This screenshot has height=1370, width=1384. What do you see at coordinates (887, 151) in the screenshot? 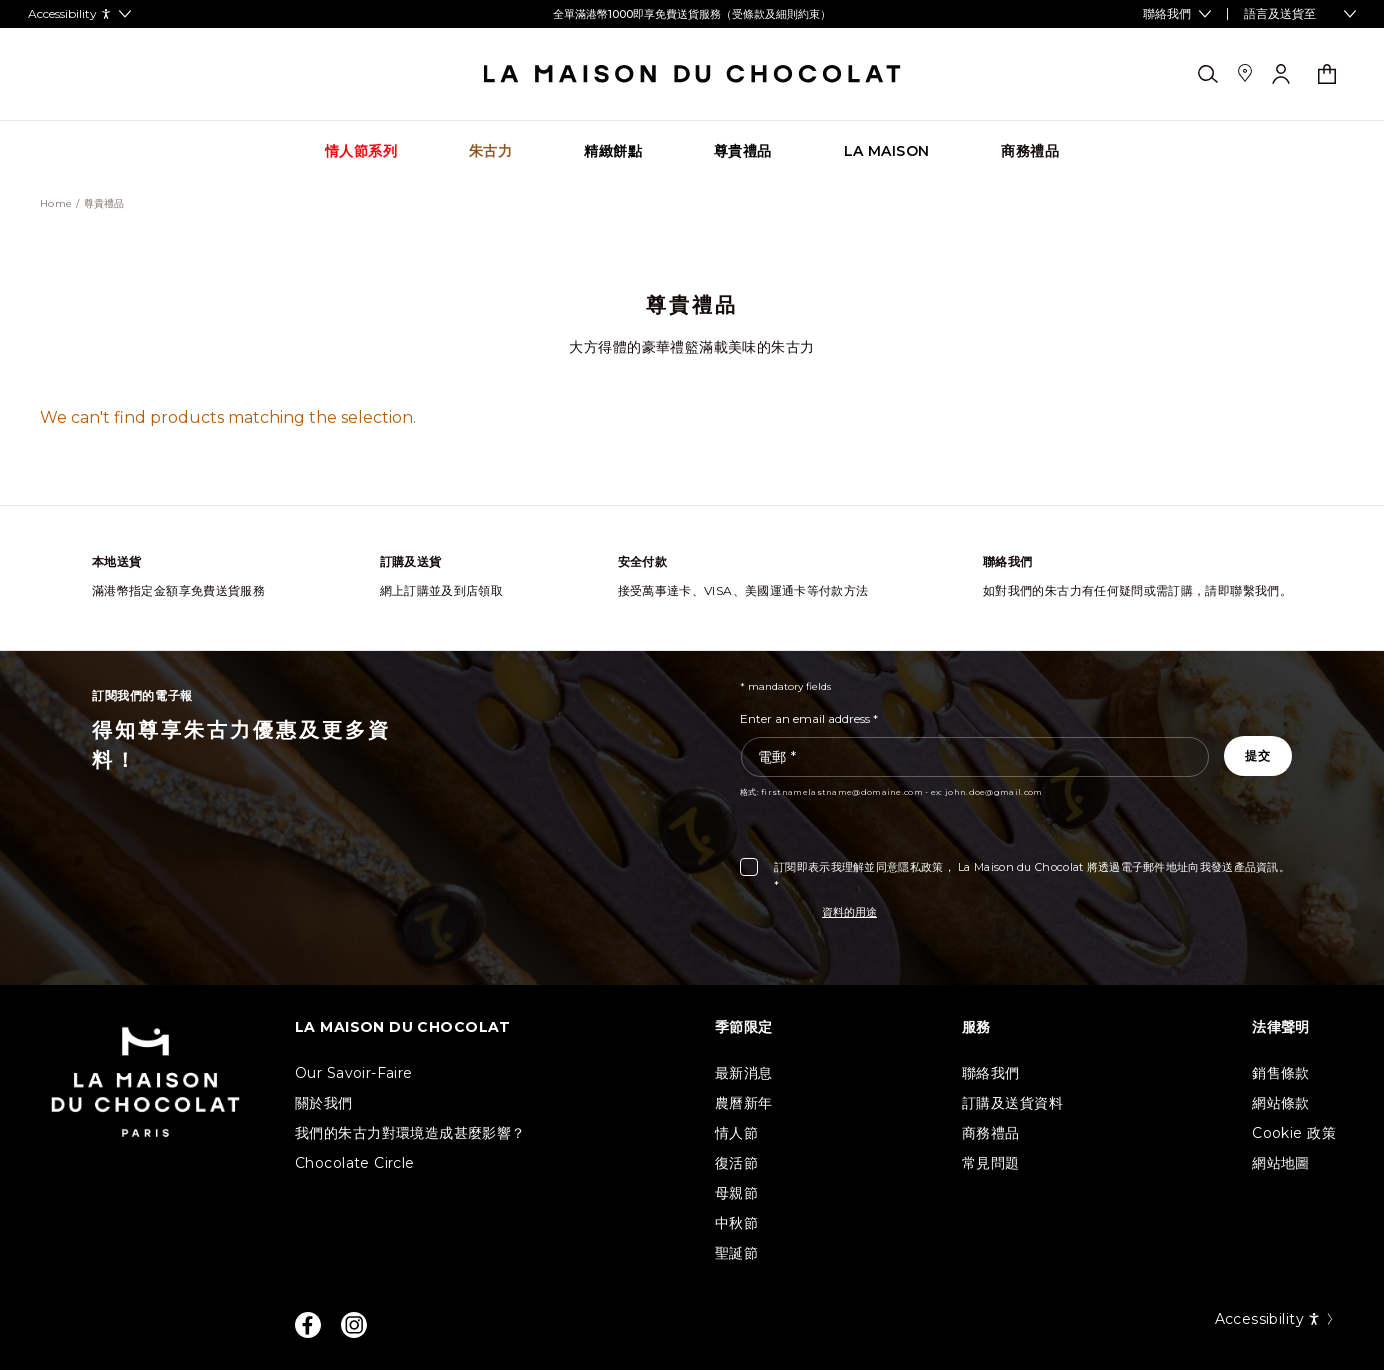
I see `[Go to category page La Maison]` at bounding box center [887, 151].